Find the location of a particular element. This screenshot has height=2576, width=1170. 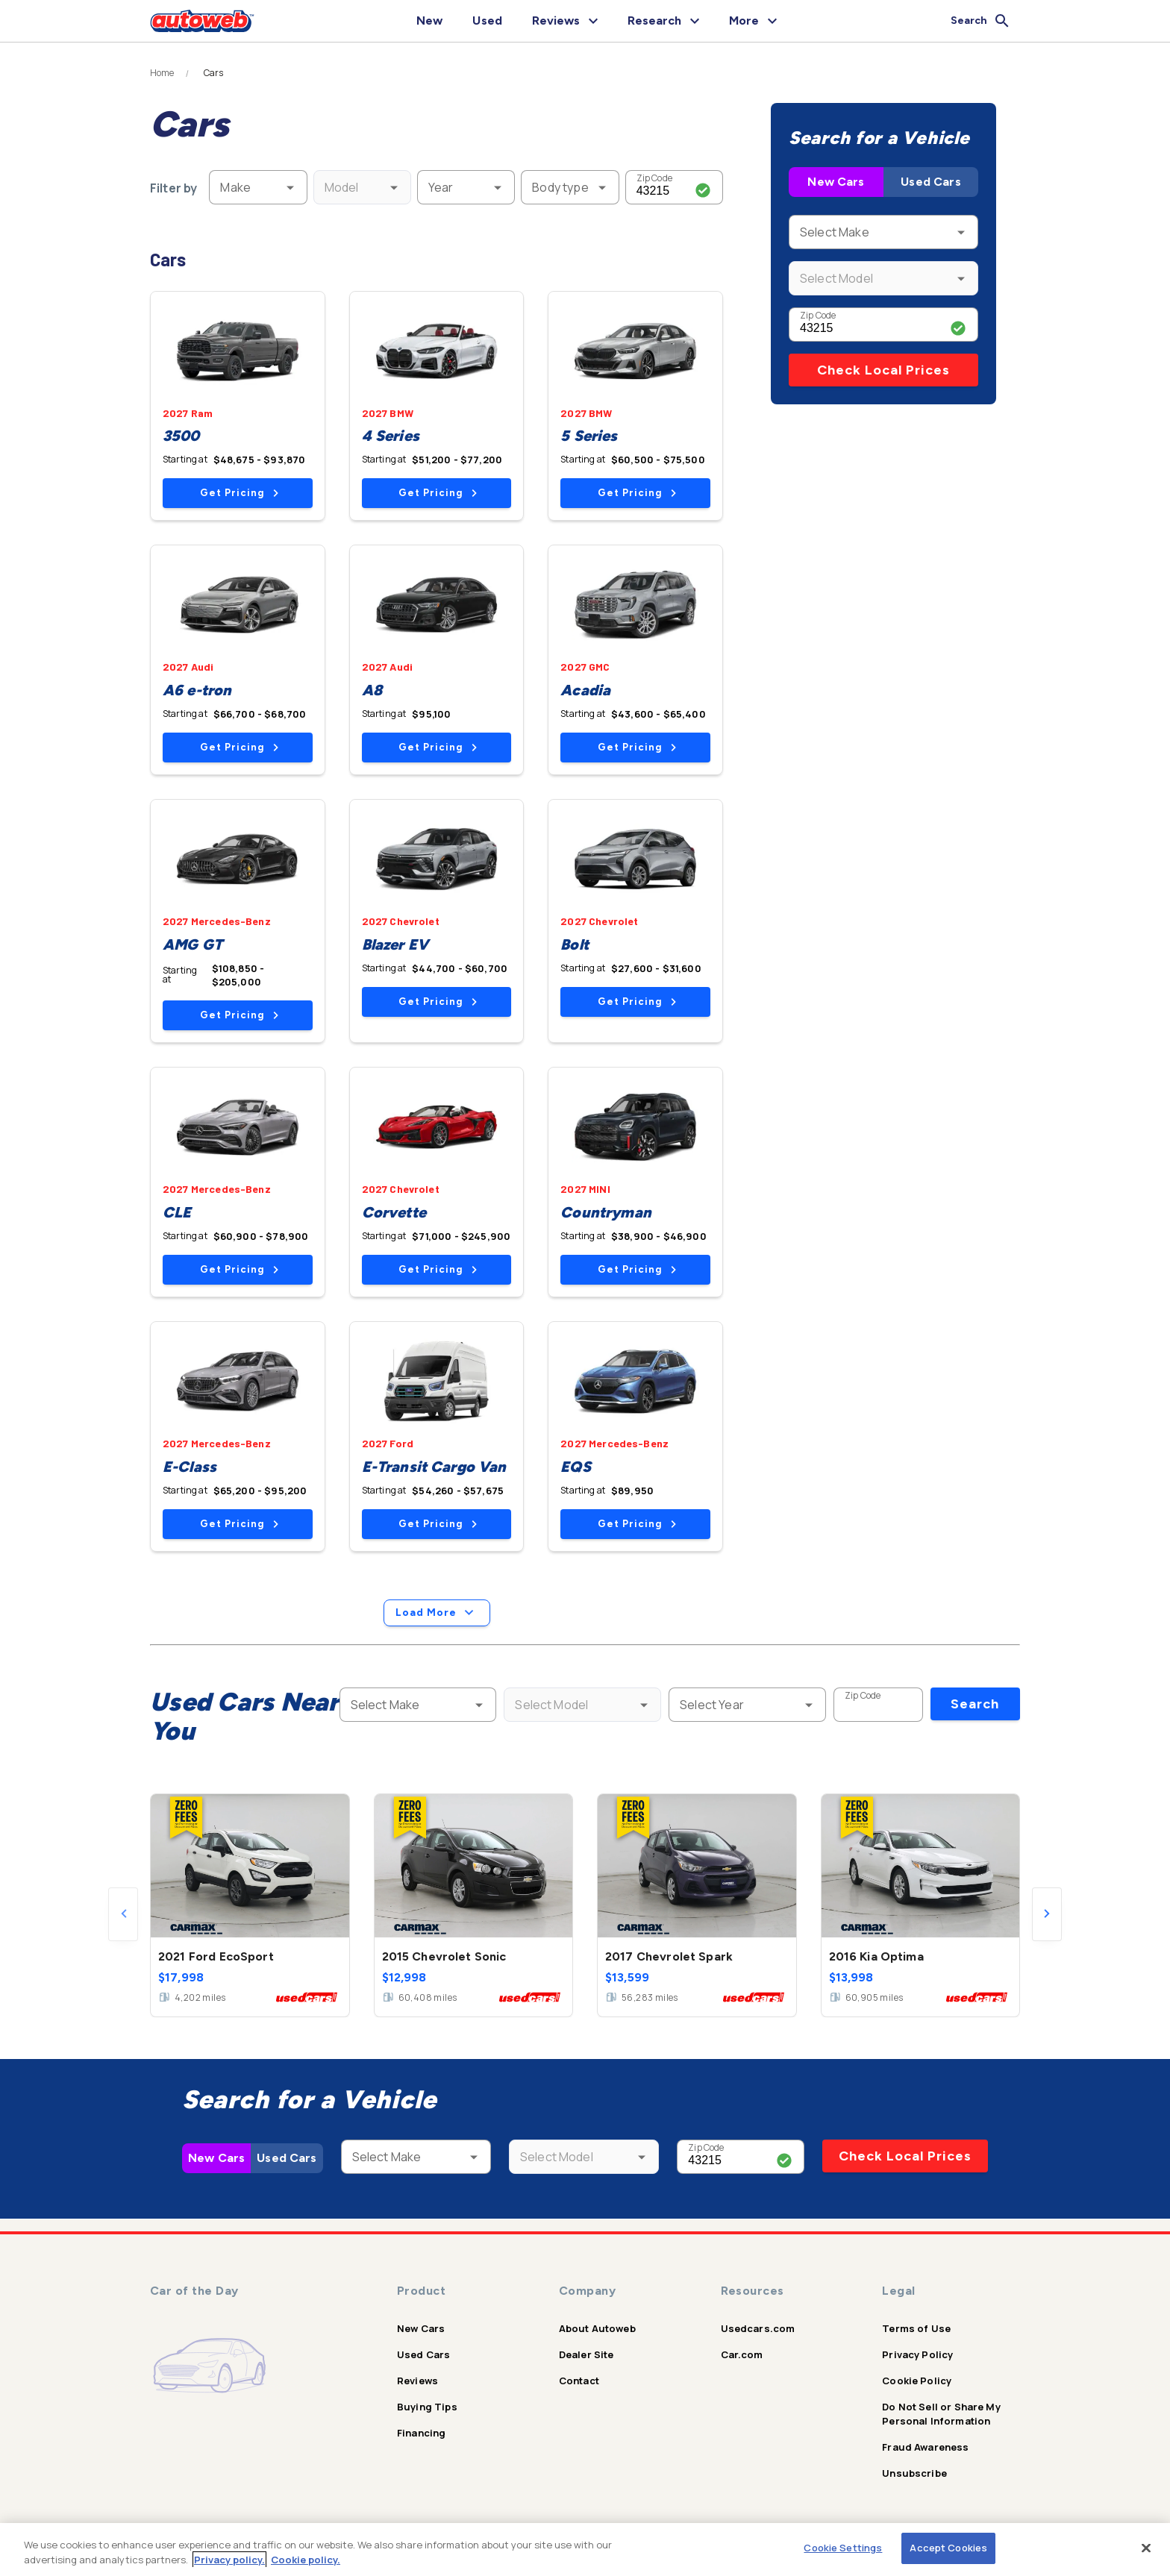

Financing is located at coordinates (421, 2432).